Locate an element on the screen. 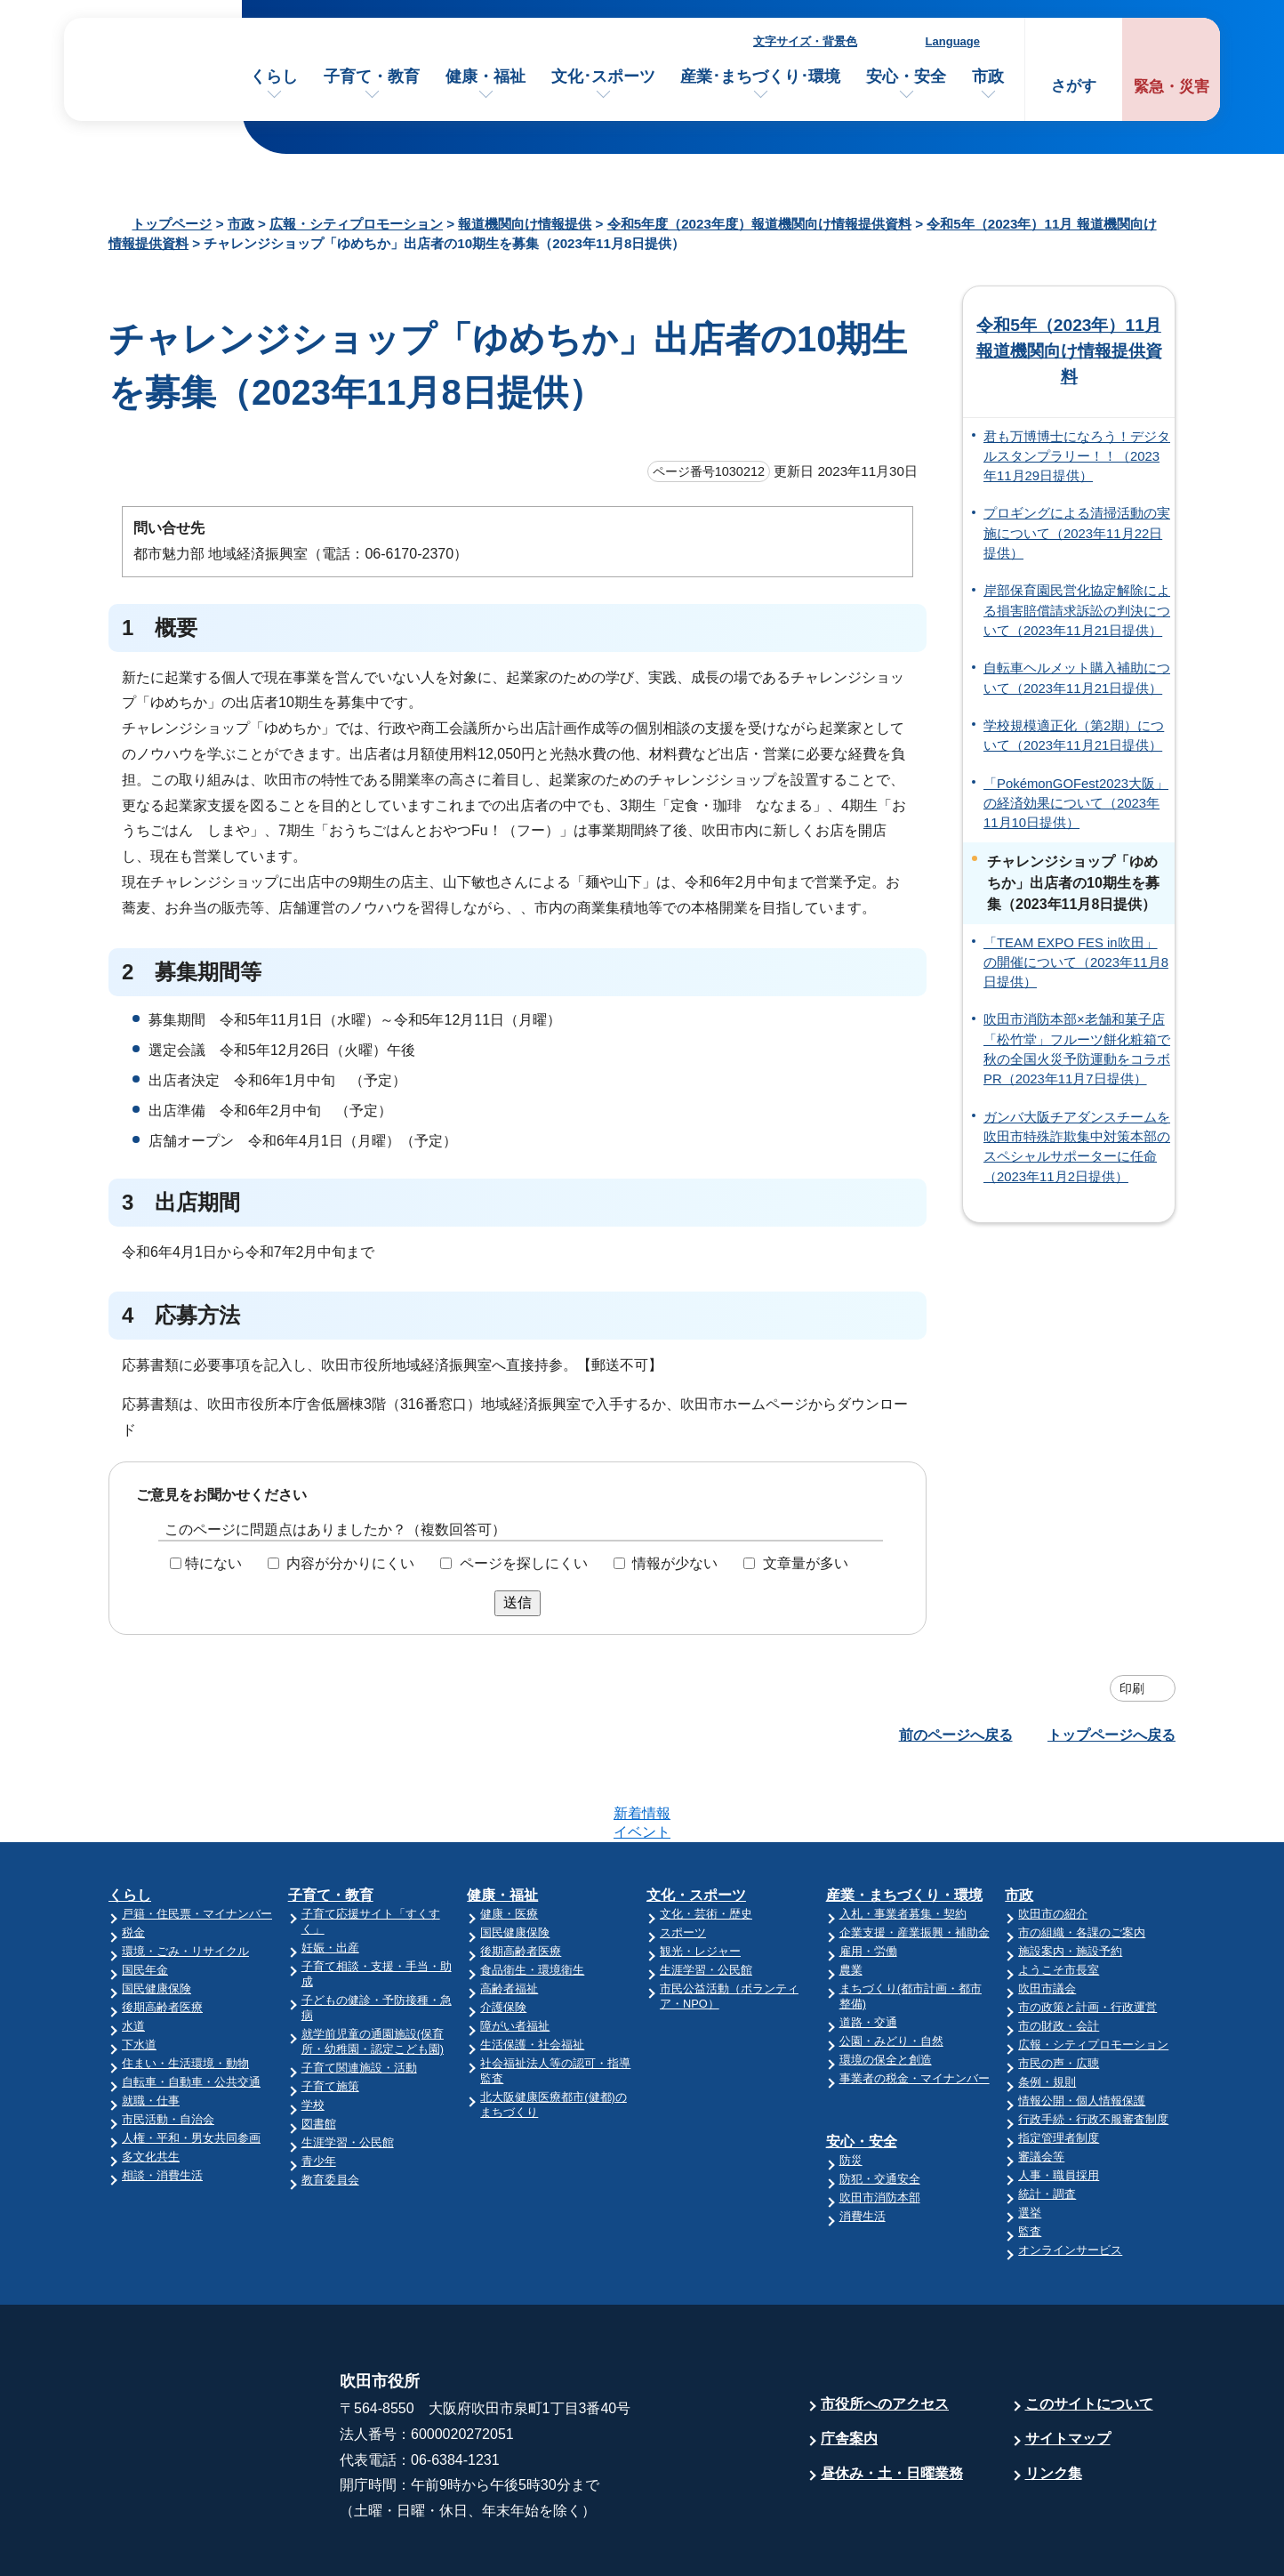  防犯・交通安全 is located at coordinates (879, 2109).